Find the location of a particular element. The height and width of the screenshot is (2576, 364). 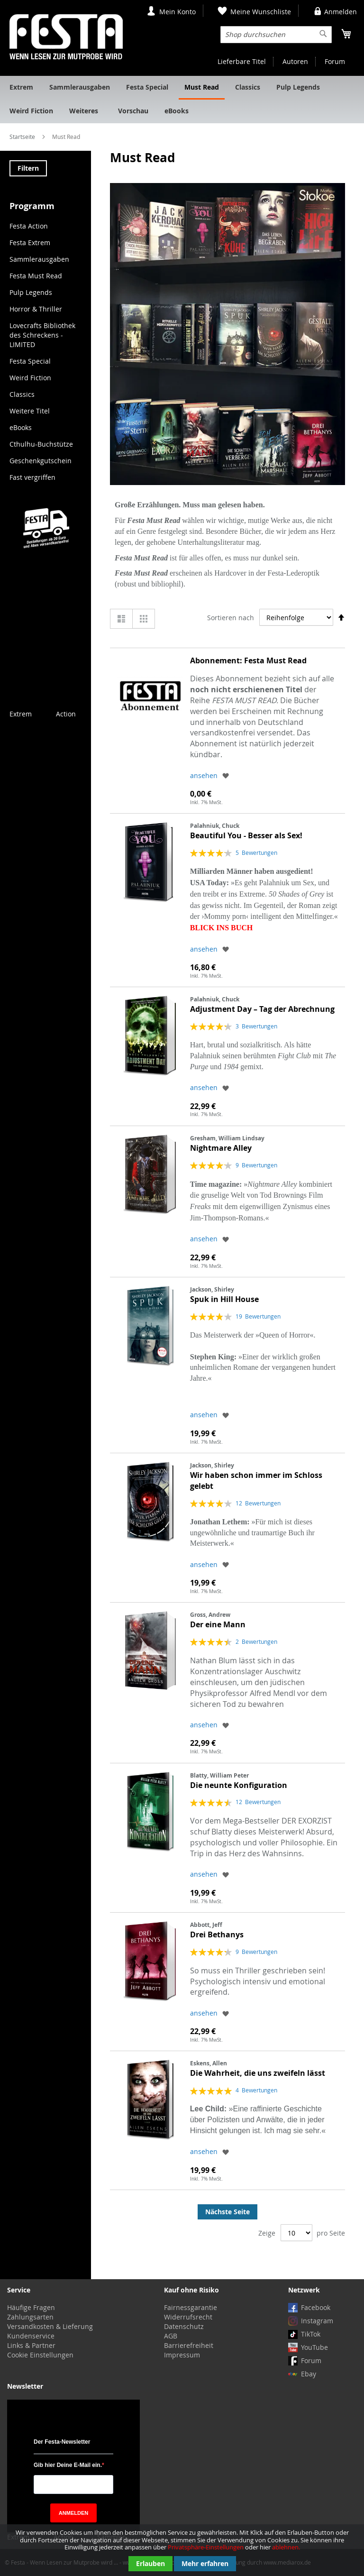

Geschenkgutschein is located at coordinates (40, 460).